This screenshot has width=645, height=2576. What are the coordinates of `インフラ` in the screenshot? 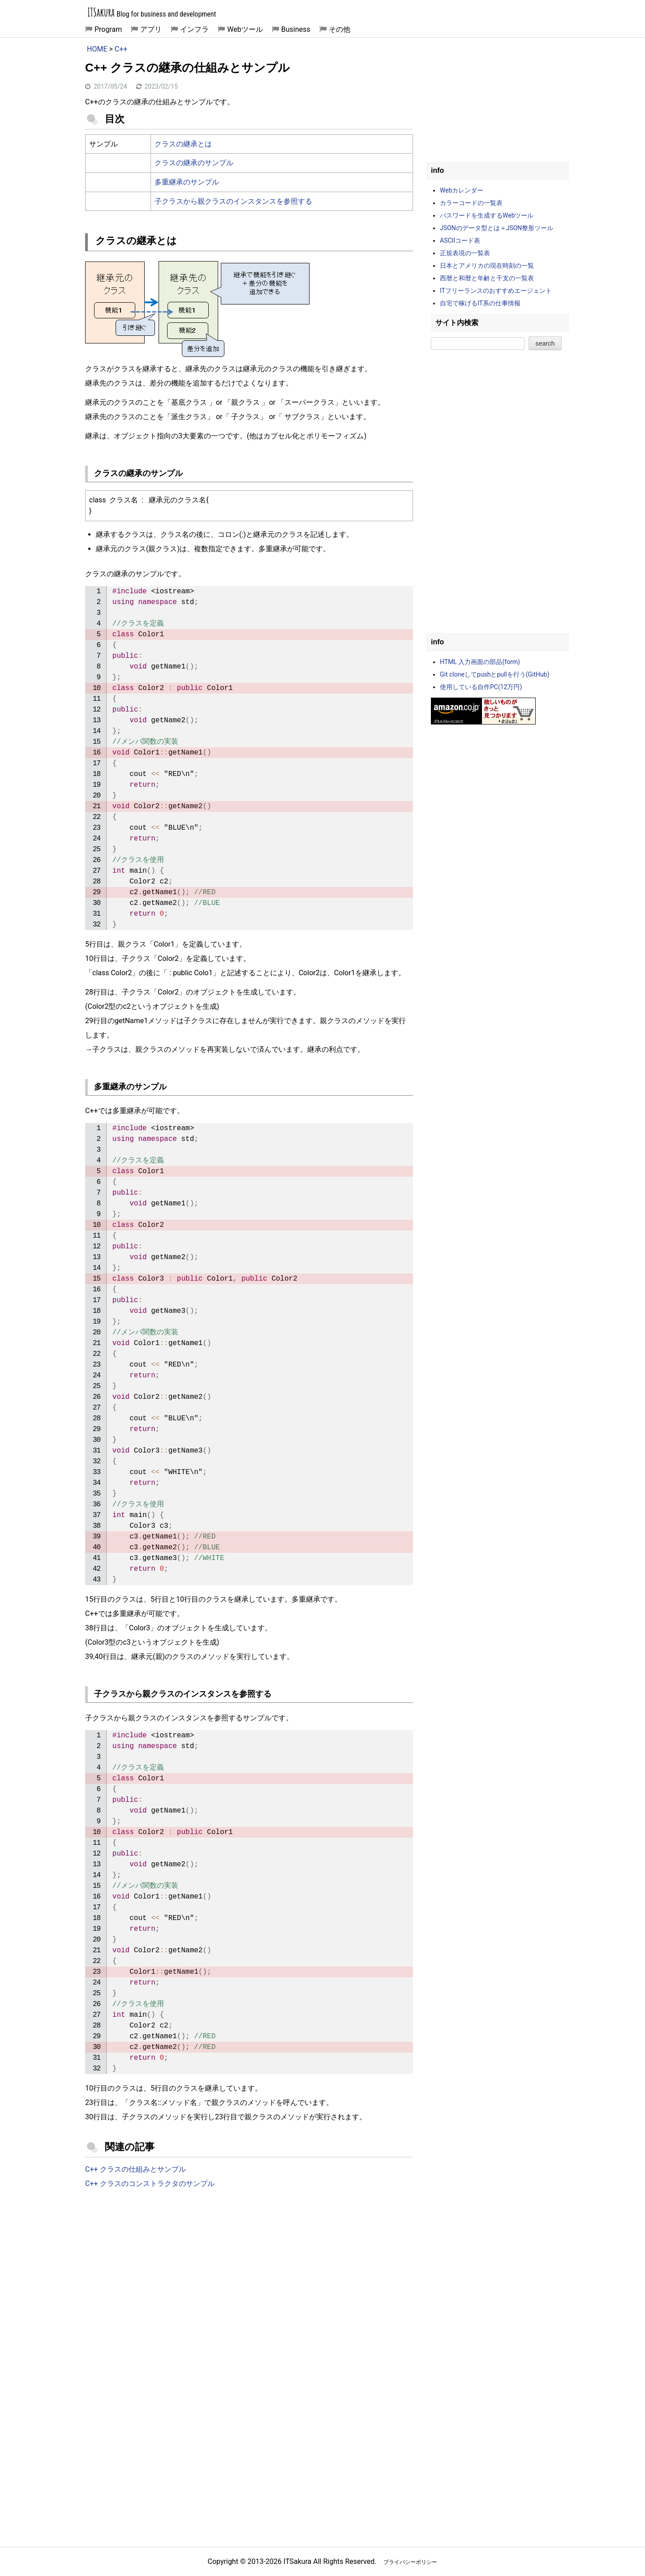 It's located at (194, 29).